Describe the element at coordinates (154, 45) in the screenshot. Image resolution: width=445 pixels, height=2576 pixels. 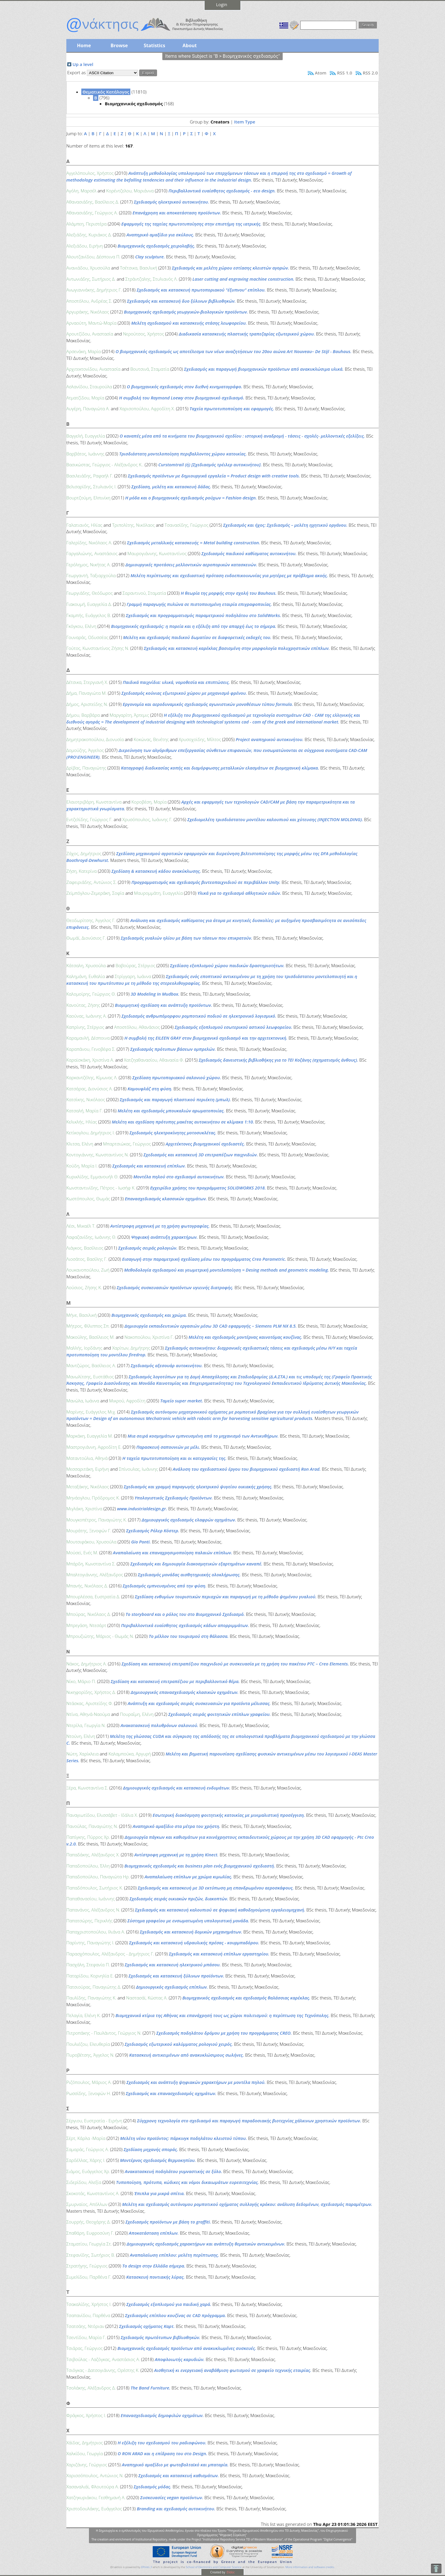
I see `Statistics` at that location.